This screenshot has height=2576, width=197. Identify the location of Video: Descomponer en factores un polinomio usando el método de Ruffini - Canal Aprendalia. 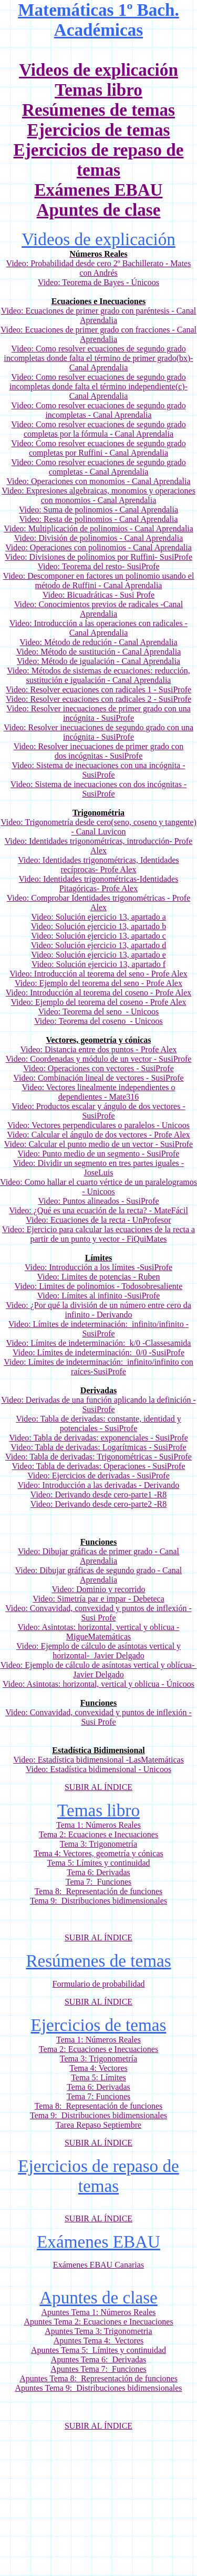
(98, 580).